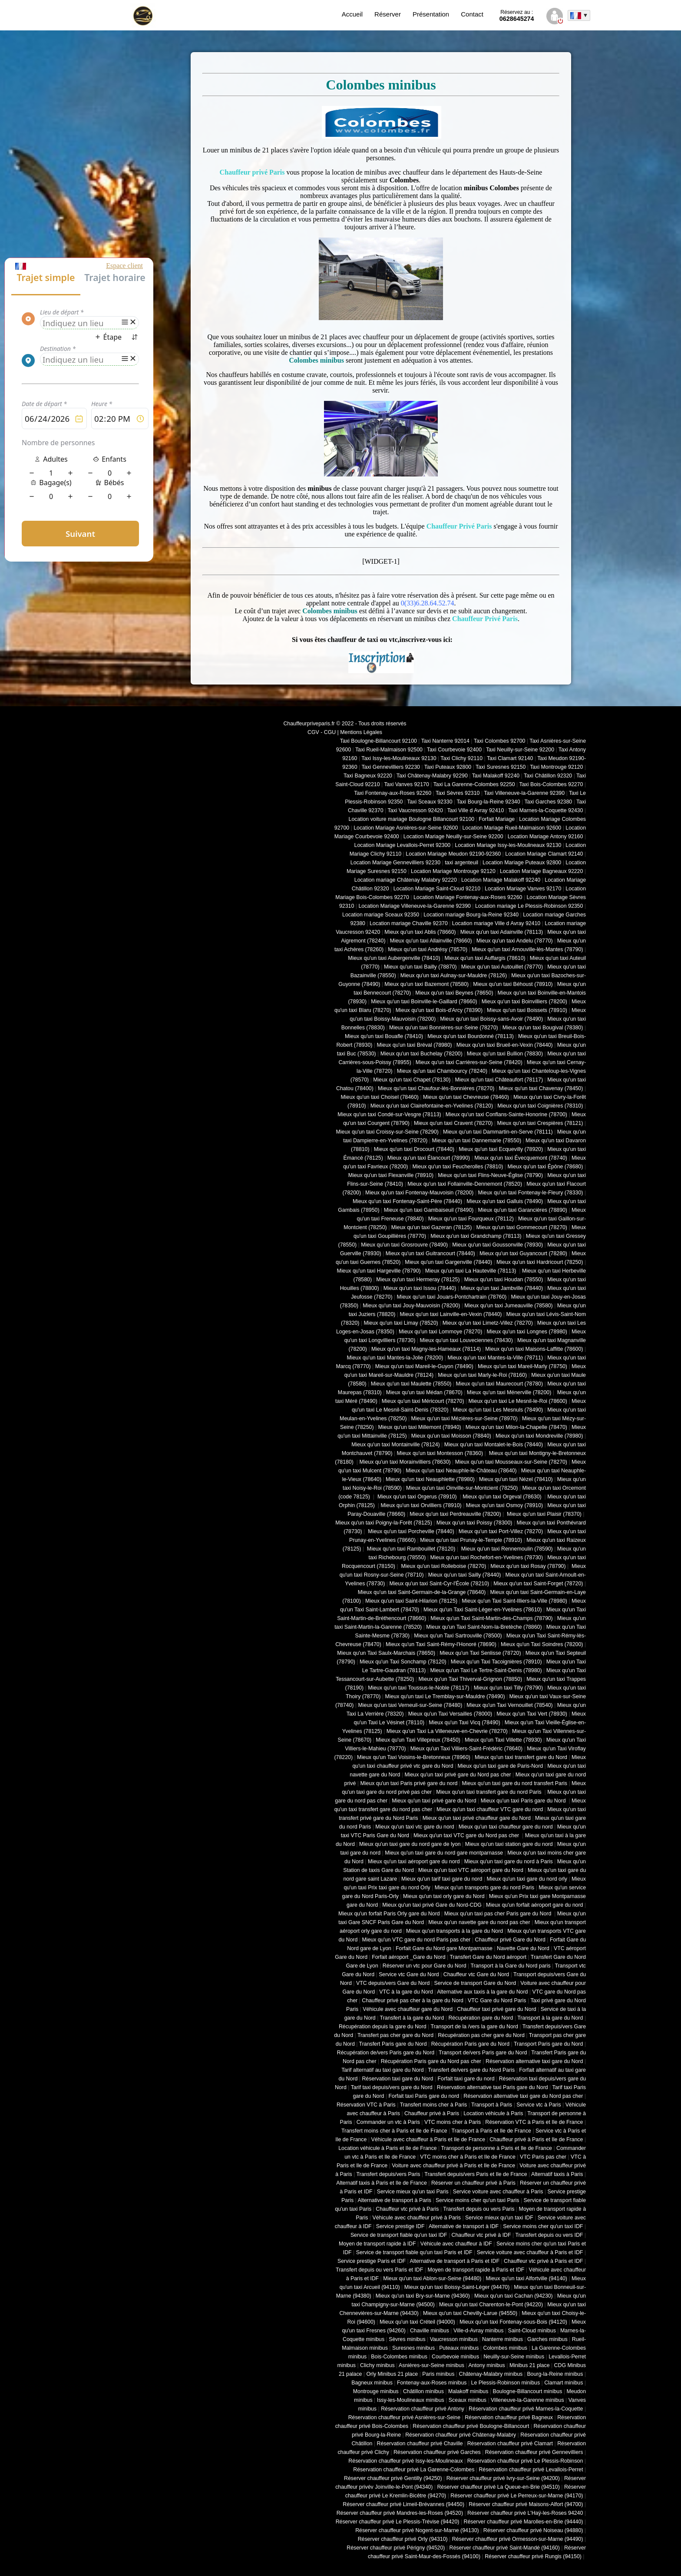  Describe the element at coordinates (524, 1002) in the screenshot. I see `Mieux qu'un taxi Boinvilliers (78200)` at that location.